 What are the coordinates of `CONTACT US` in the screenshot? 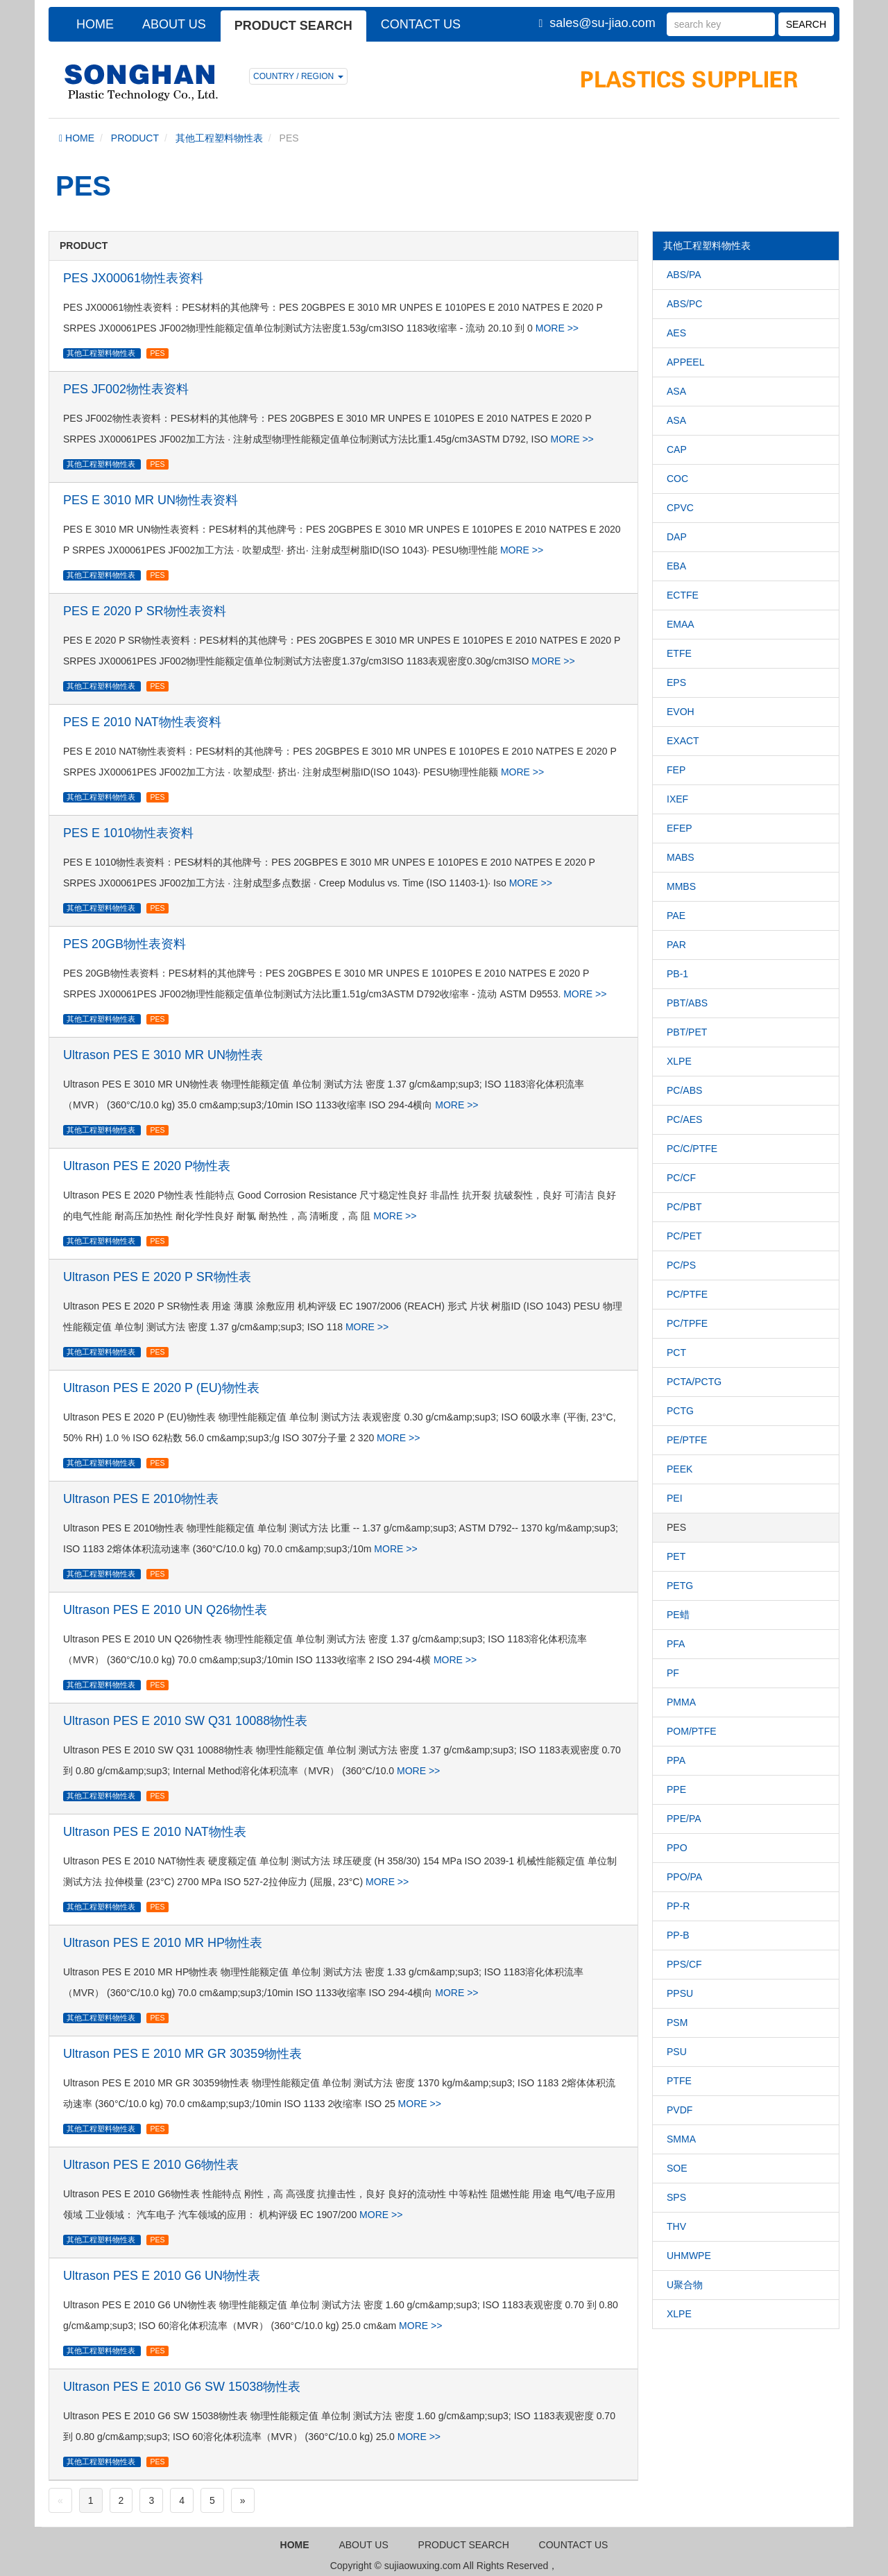 It's located at (421, 24).